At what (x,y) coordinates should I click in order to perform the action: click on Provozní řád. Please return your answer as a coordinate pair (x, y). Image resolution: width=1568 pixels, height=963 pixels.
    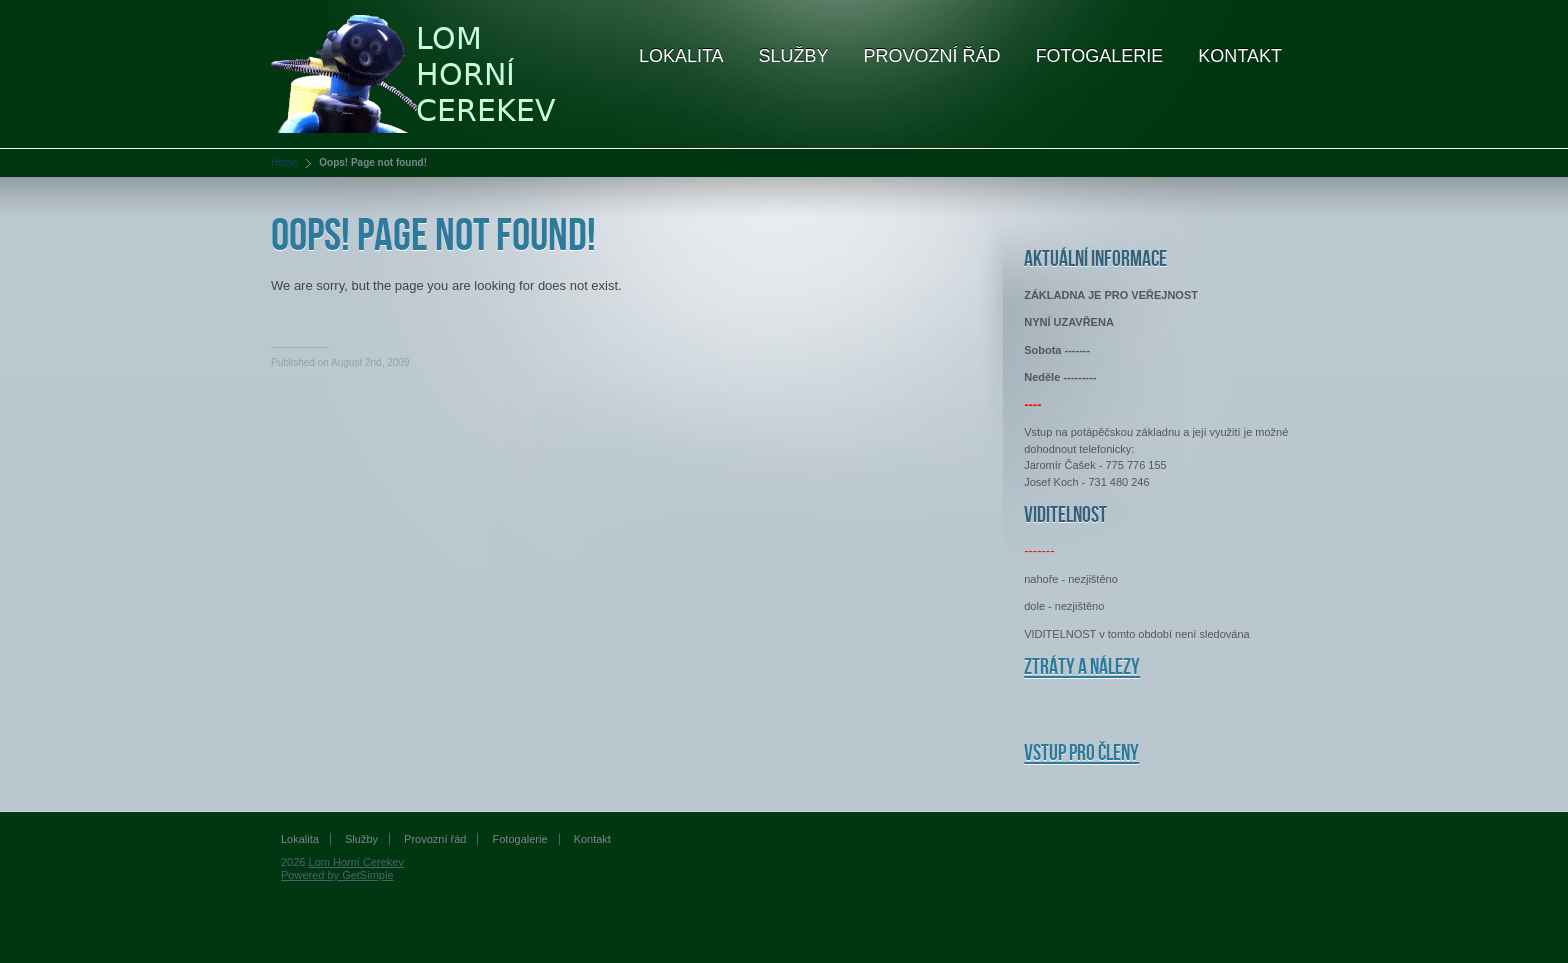
    Looking at the image, I should click on (932, 56).